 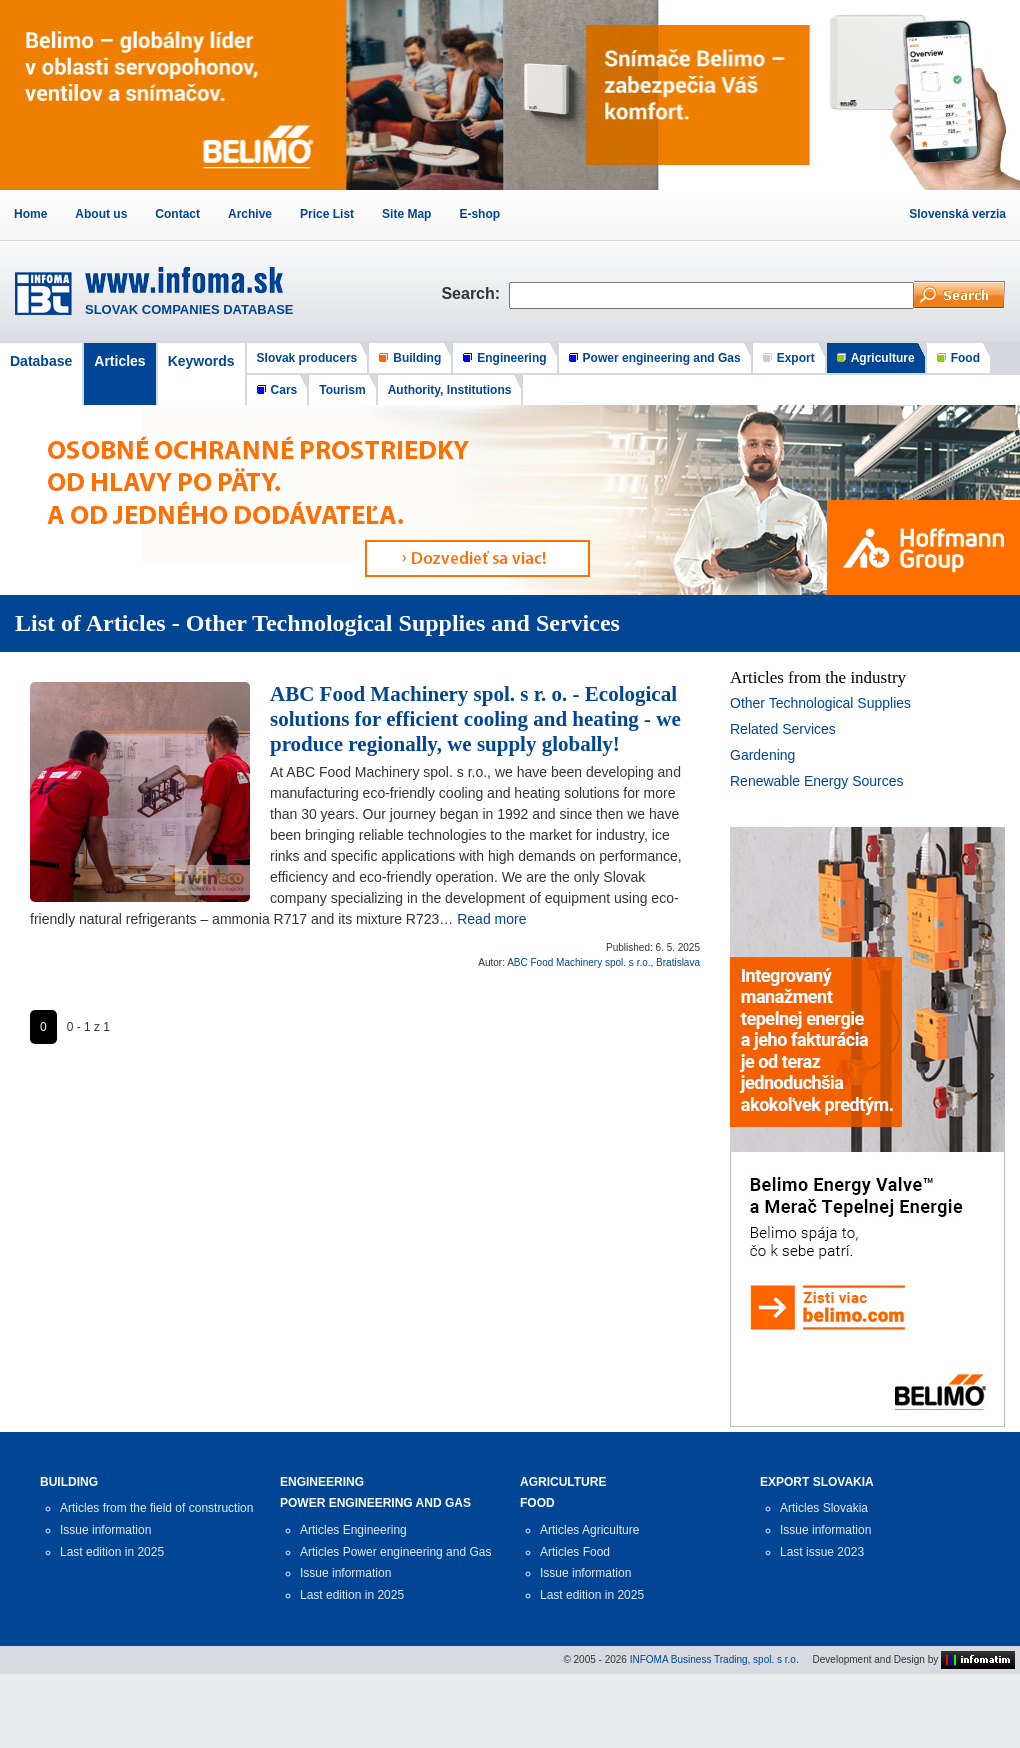 What do you see at coordinates (824, 1508) in the screenshot?
I see `Articles Slovakia` at bounding box center [824, 1508].